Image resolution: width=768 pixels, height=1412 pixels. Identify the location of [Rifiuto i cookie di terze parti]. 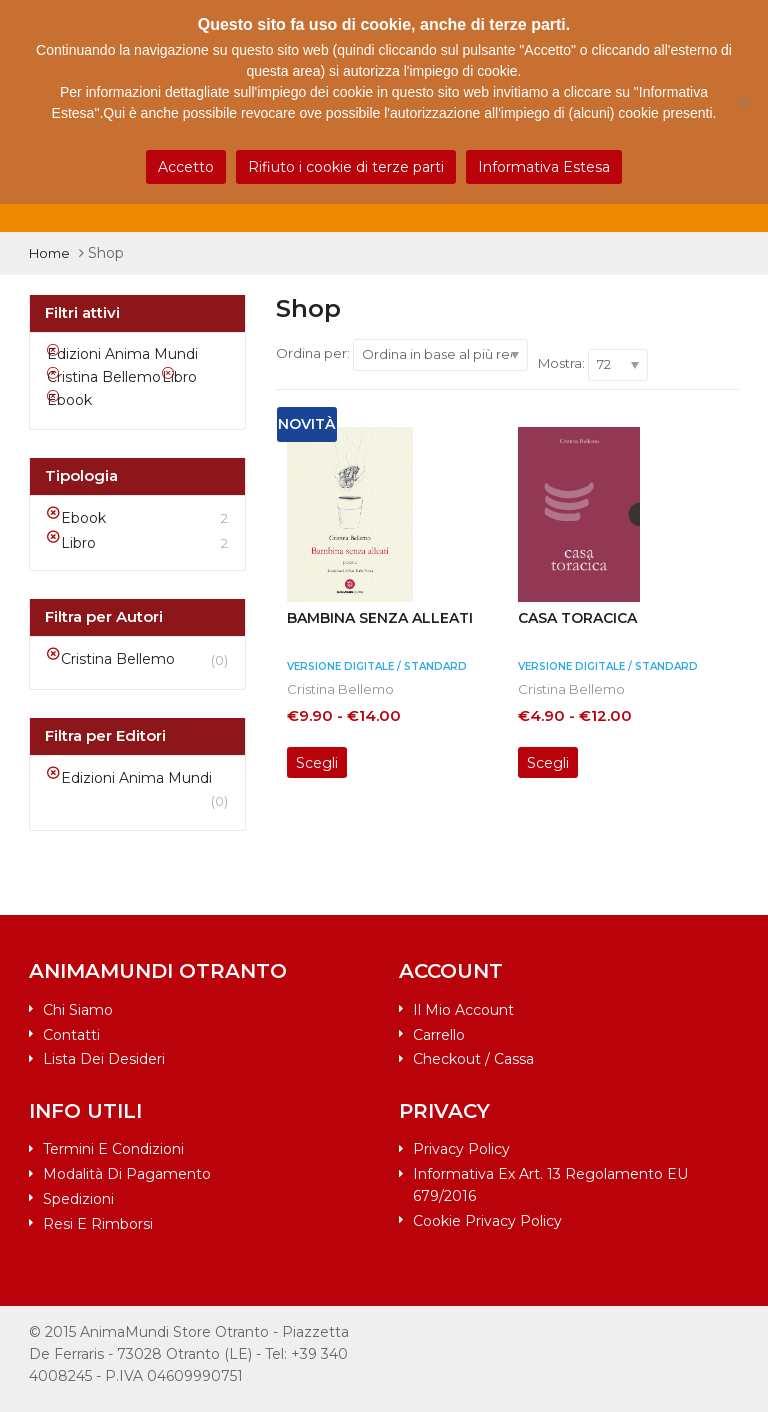
(743, 102).